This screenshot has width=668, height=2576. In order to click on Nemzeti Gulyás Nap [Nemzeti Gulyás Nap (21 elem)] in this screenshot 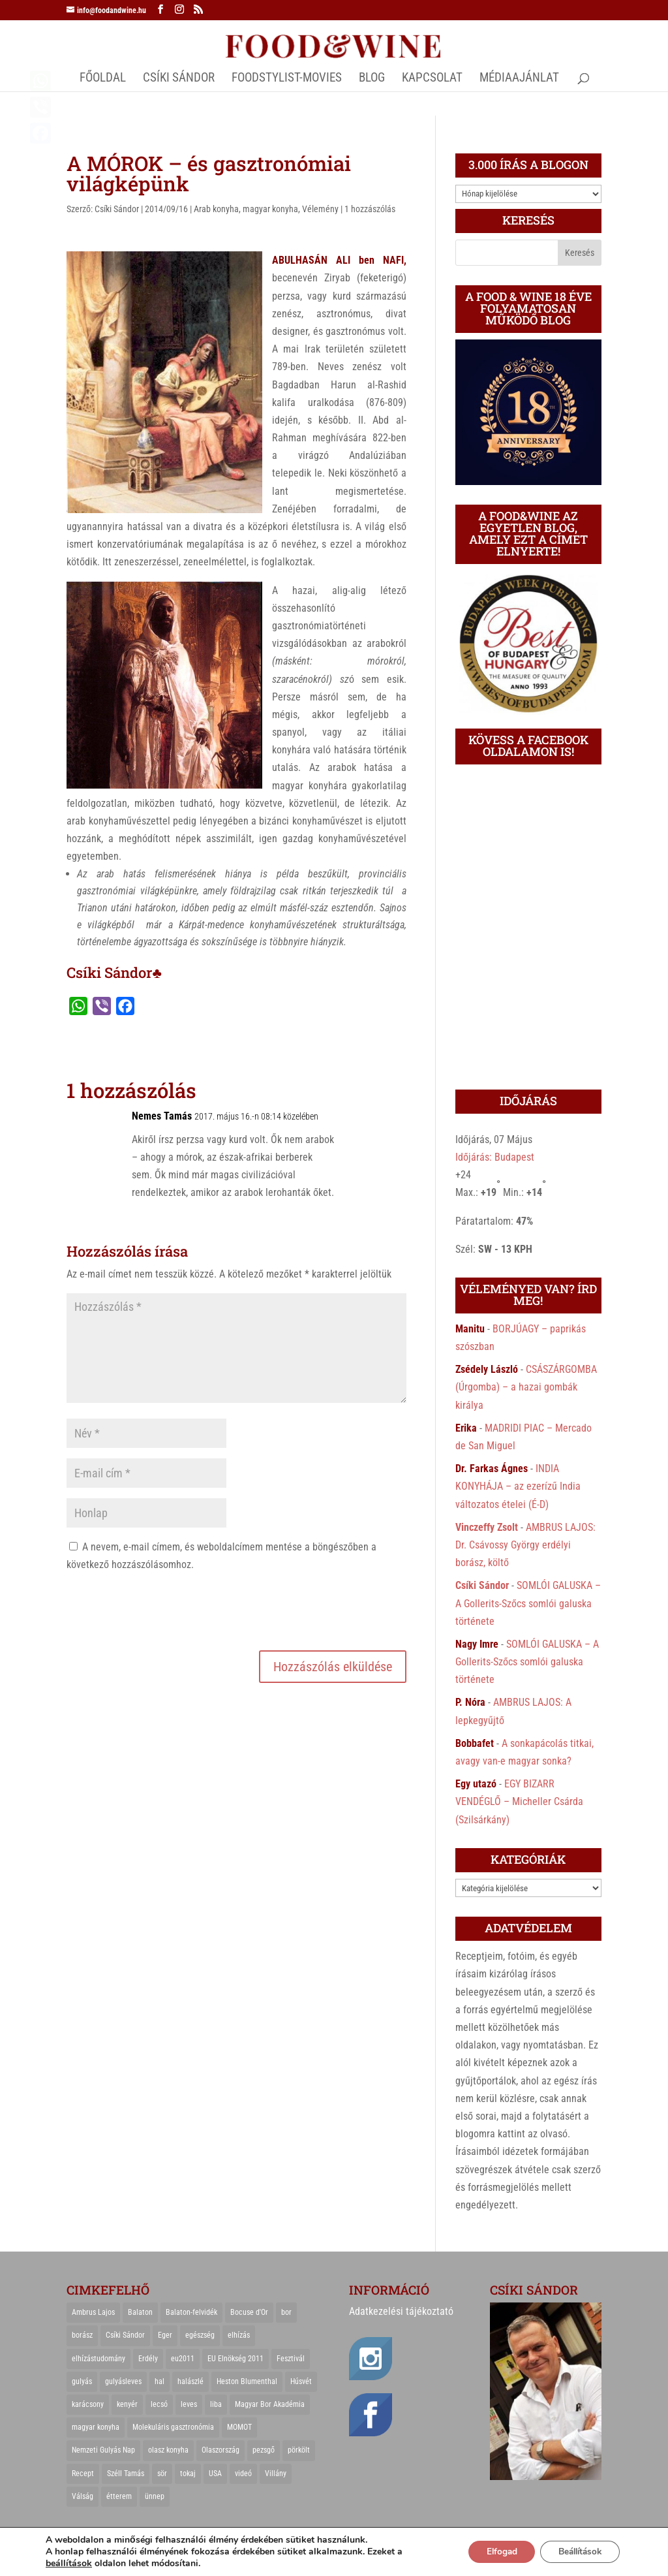, I will do `click(103, 2450)`.